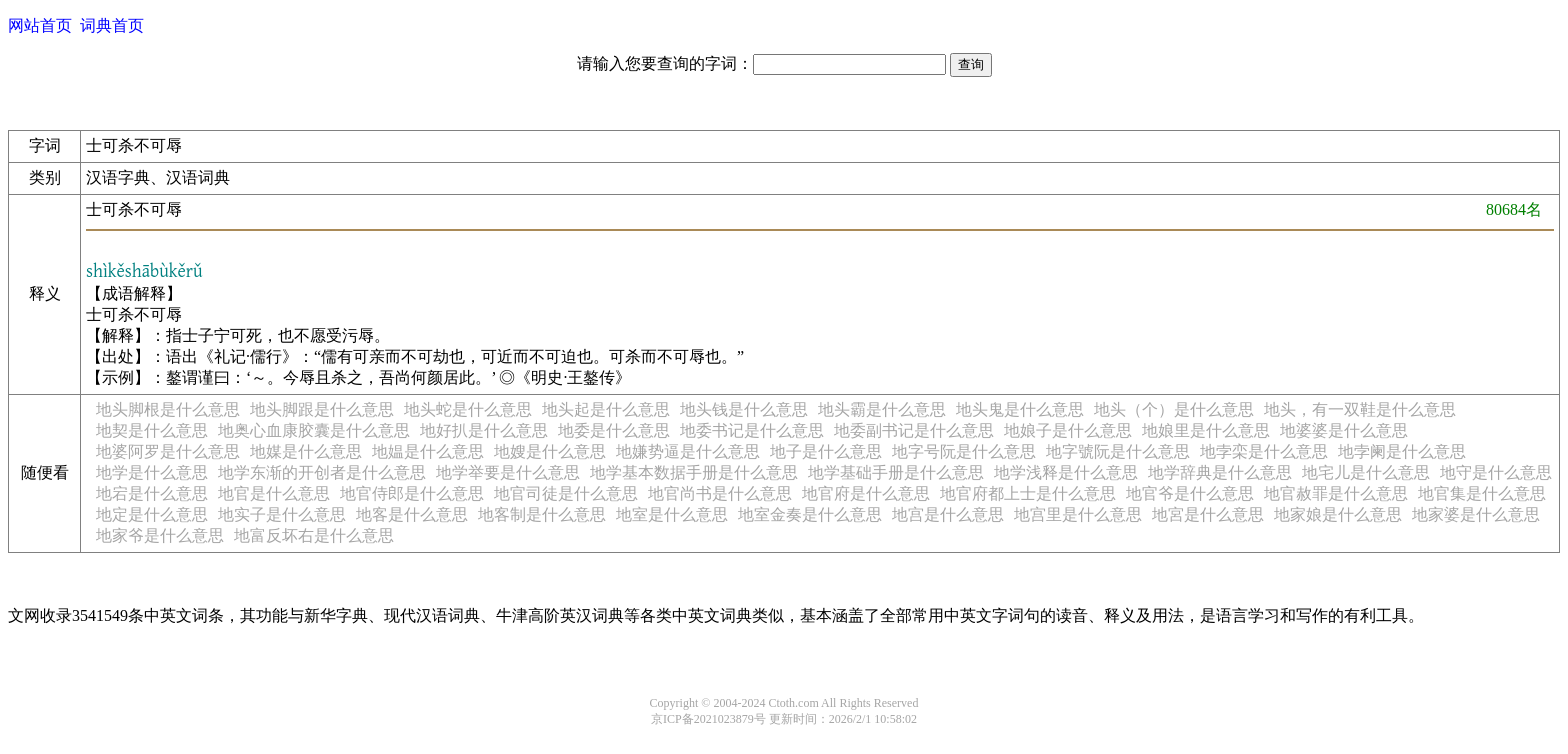  What do you see at coordinates (1360, 409) in the screenshot?
I see `地头，有一双鞋是什么意思` at bounding box center [1360, 409].